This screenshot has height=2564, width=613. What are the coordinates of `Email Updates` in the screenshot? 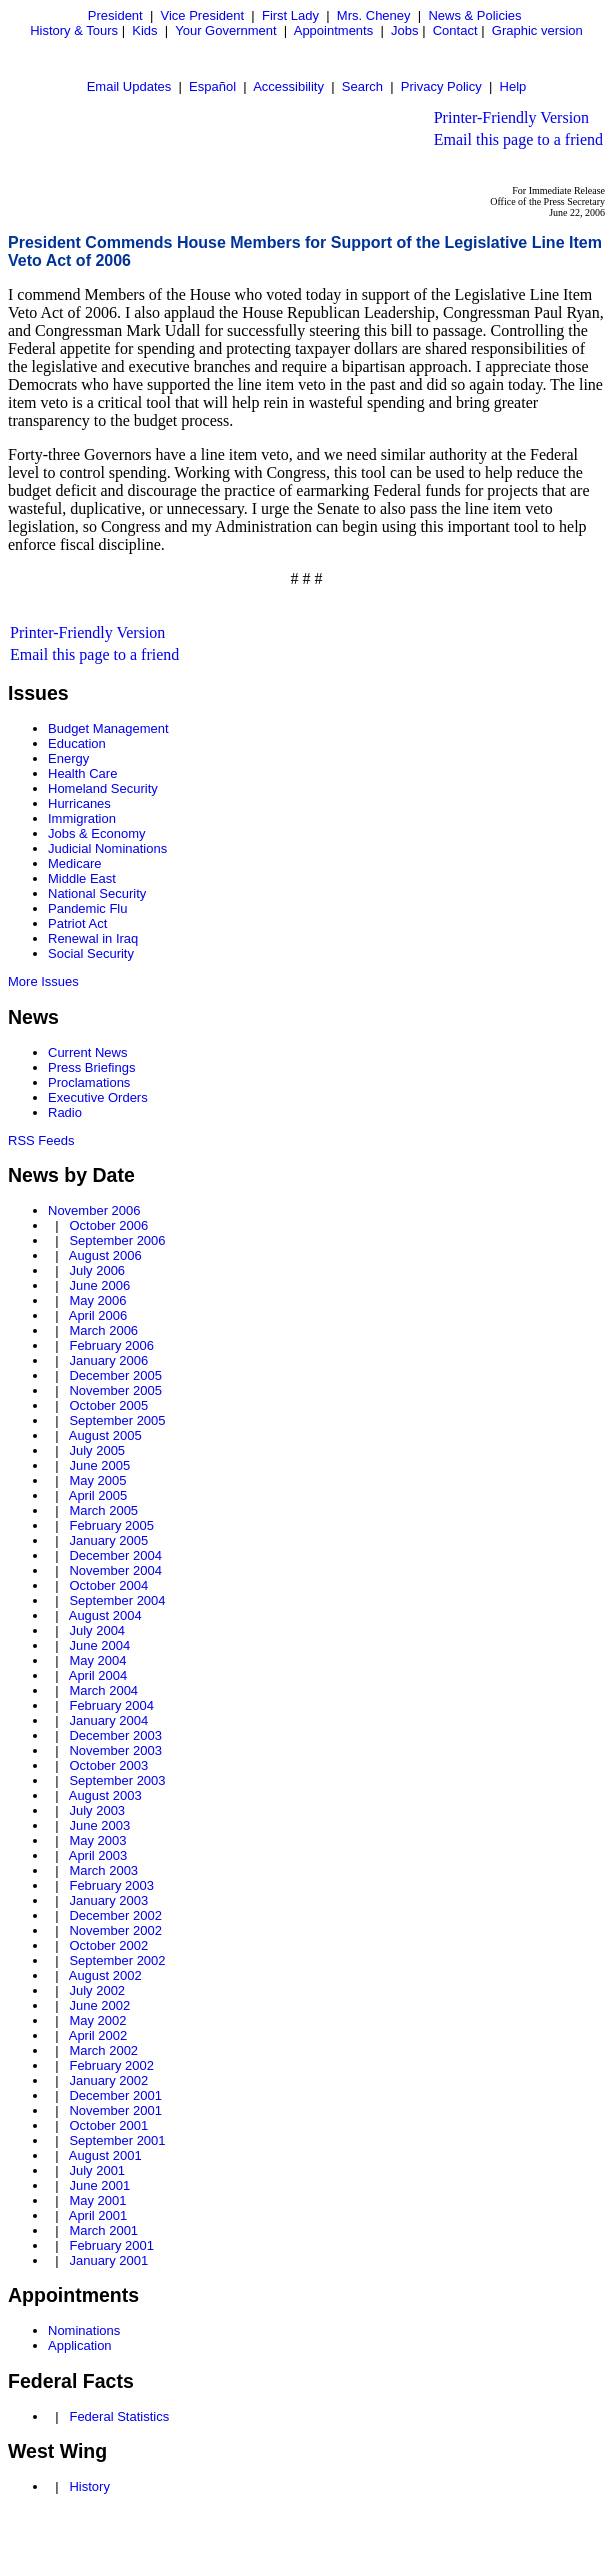 It's located at (129, 86).